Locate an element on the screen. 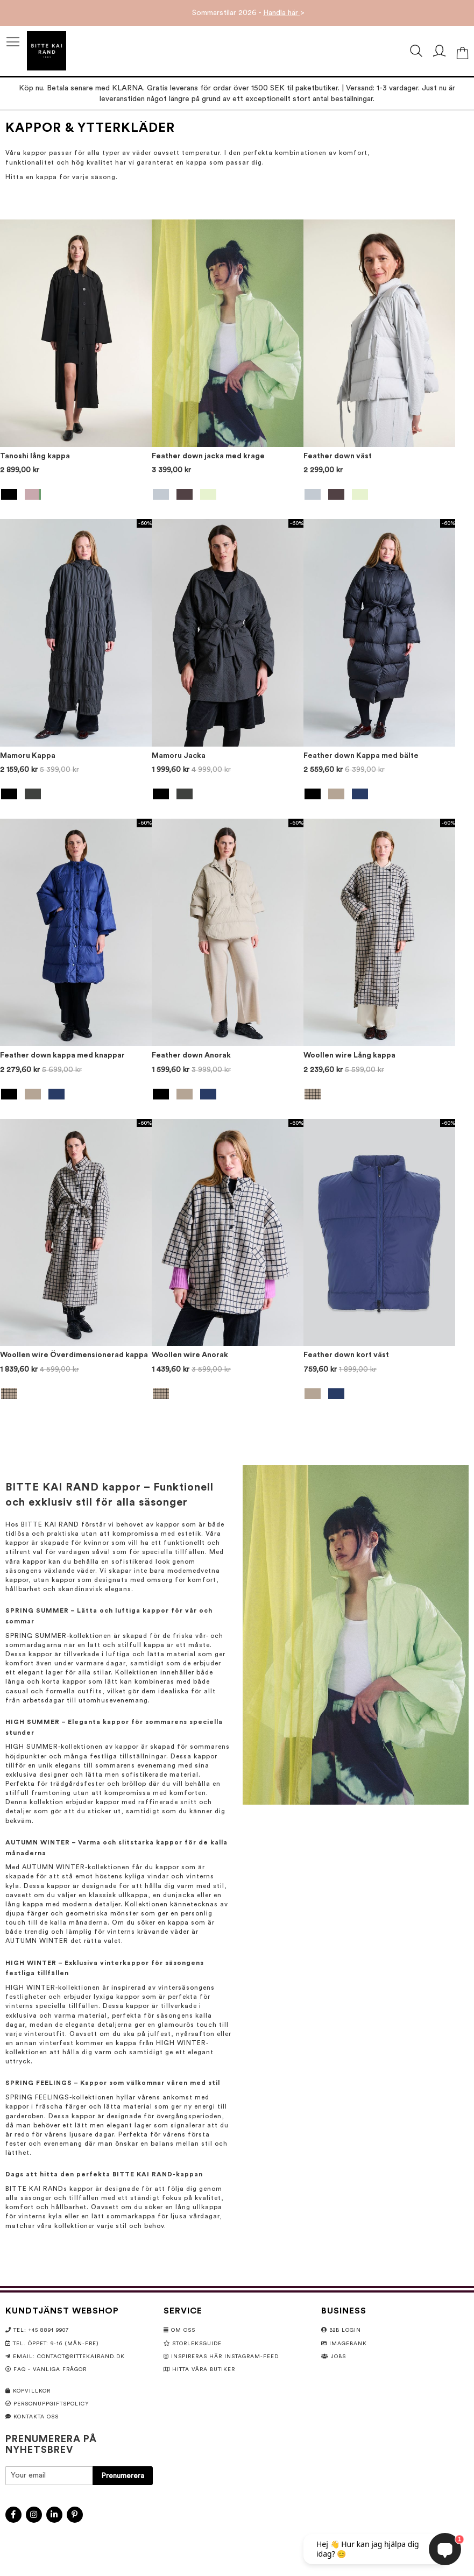  Feather down jacka med krage is located at coordinates (208, 456).